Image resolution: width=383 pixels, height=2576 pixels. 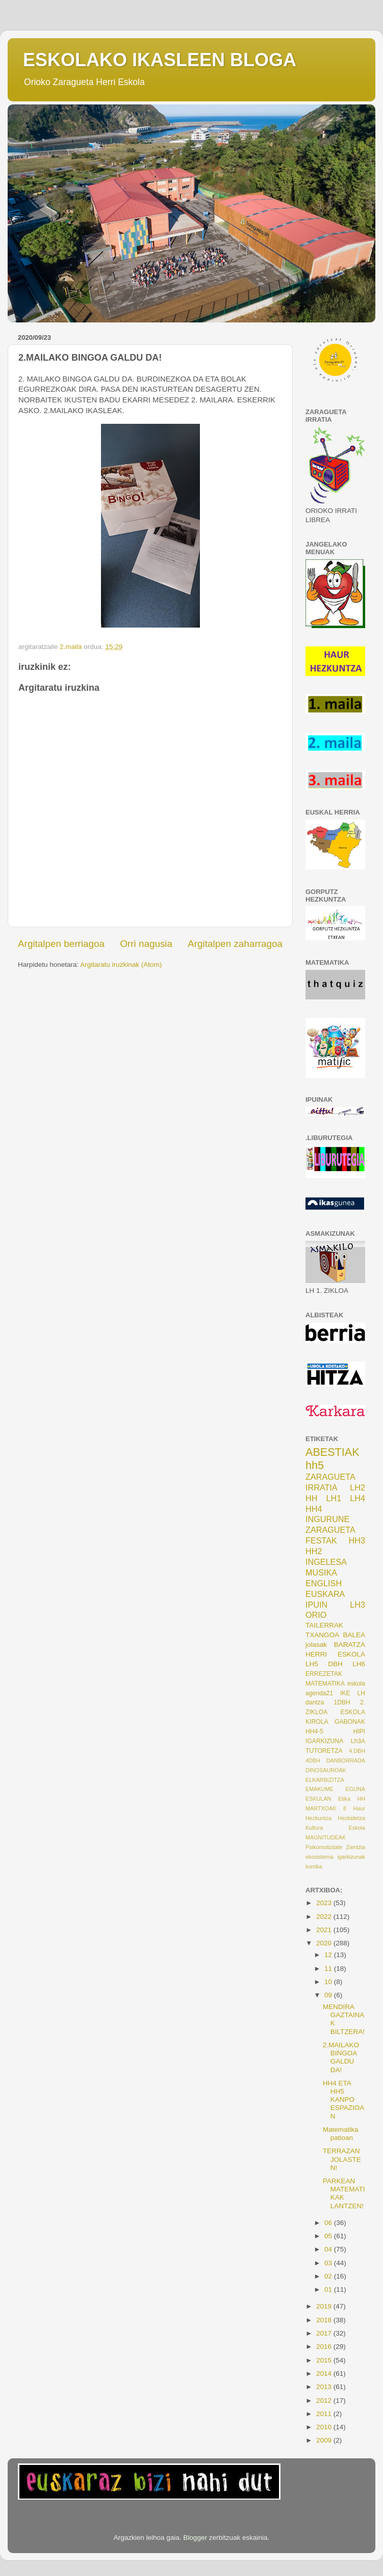 What do you see at coordinates (351, 1818) in the screenshot?
I see `Hezkidetza` at bounding box center [351, 1818].